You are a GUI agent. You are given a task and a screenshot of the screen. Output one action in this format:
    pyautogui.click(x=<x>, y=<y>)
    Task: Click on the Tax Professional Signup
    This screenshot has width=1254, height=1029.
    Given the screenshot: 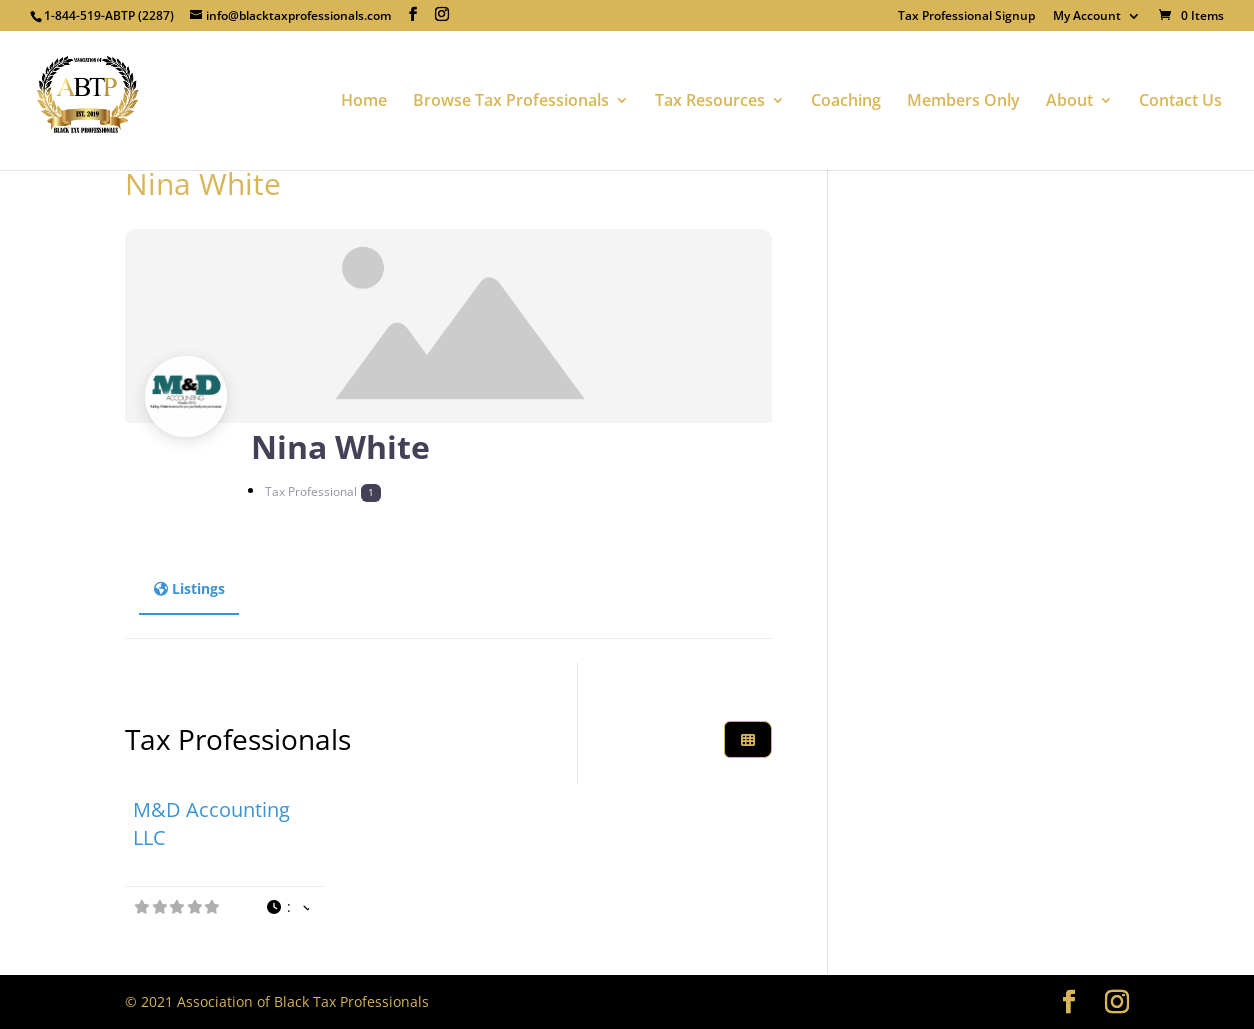 What is the action you would take?
    pyautogui.click(x=966, y=17)
    